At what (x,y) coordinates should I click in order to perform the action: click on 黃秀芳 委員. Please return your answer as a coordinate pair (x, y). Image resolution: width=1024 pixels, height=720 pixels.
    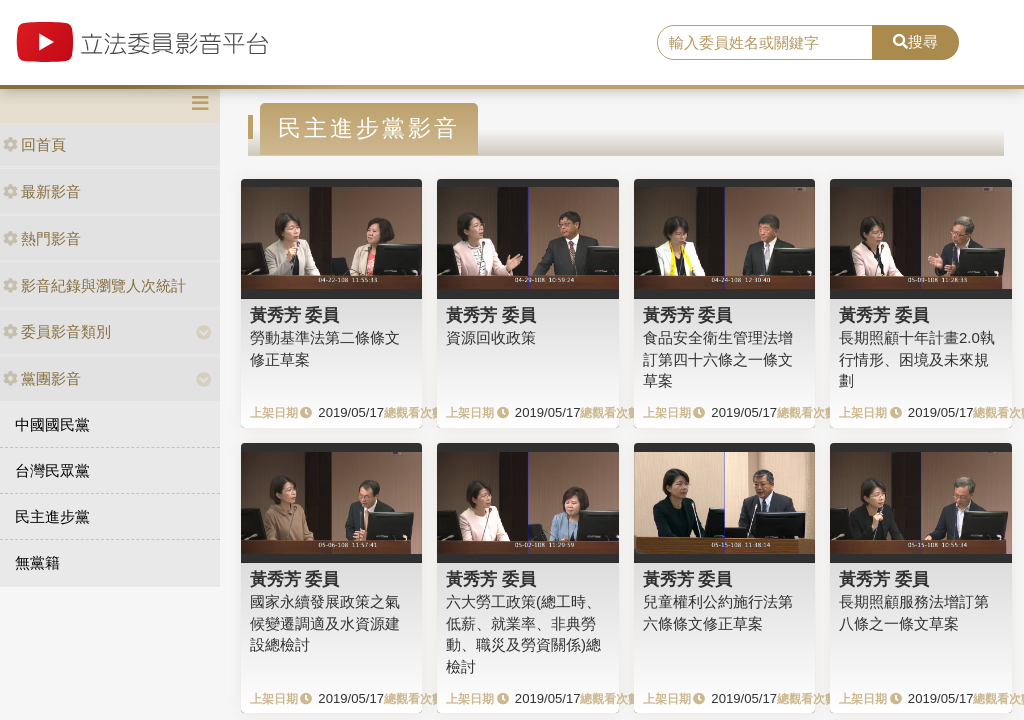
    Looking at the image, I should click on (295, 315).